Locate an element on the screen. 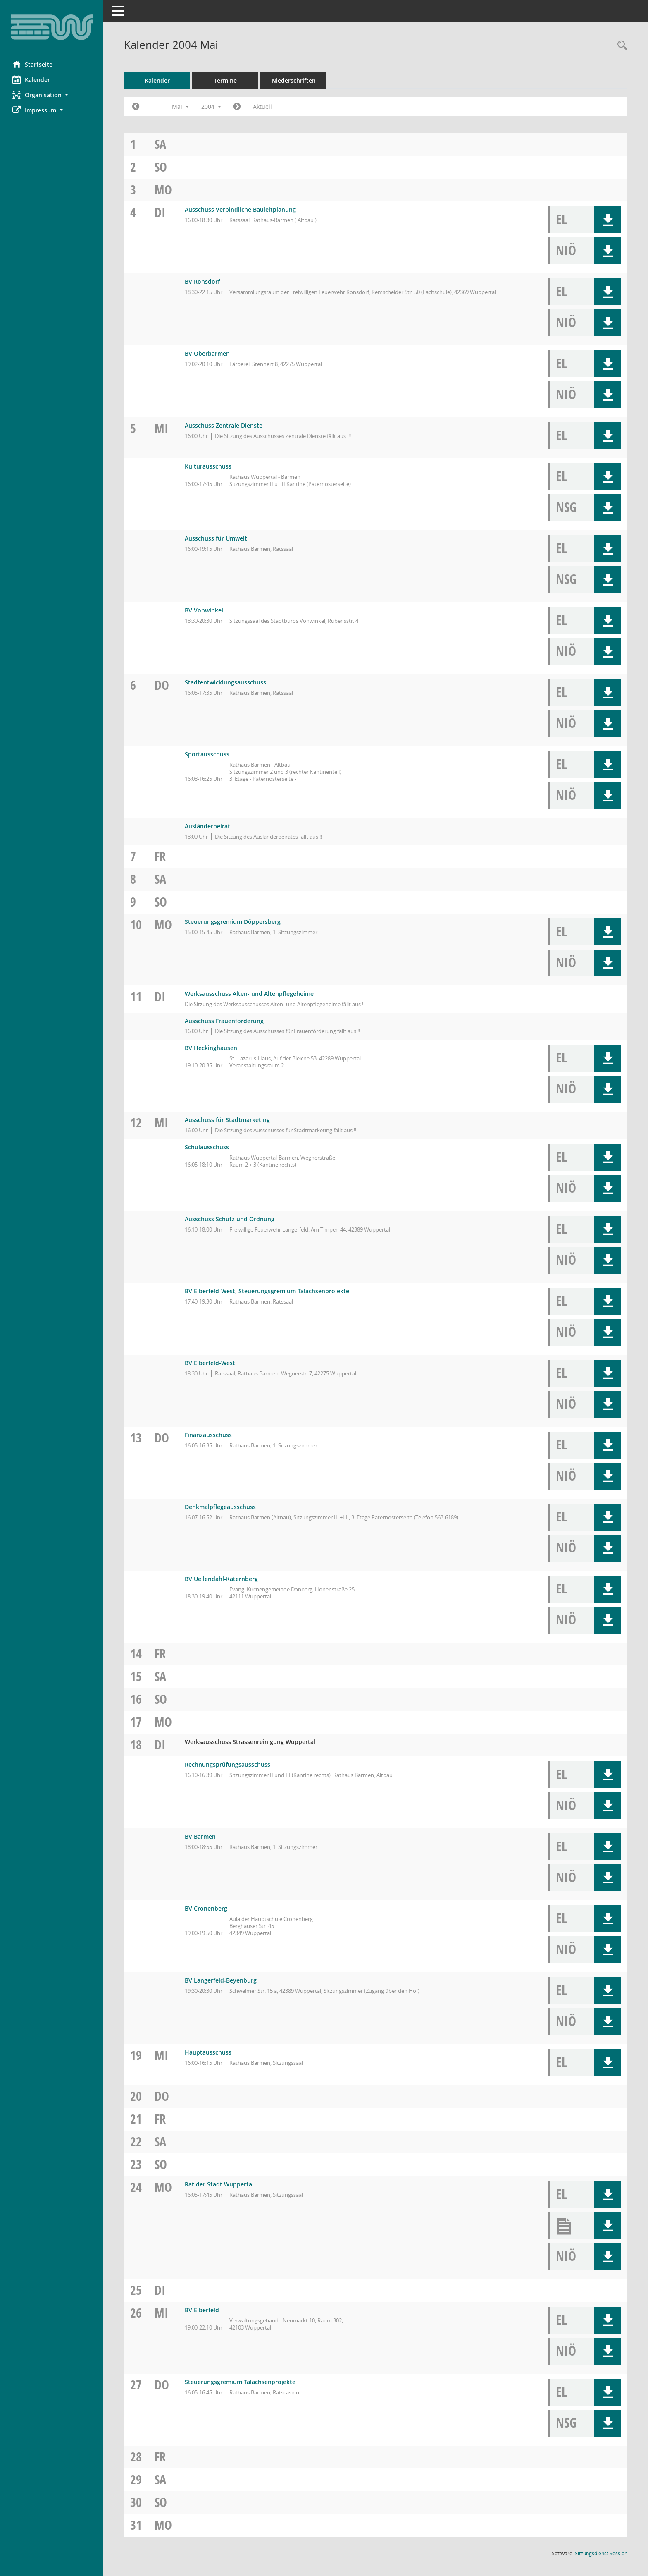 This screenshot has width=648, height=2576. BV Elberfeld-West [Details anzeigen: BV Elberfeld-West 12.05.2004] is located at coordinates (210, 1363).